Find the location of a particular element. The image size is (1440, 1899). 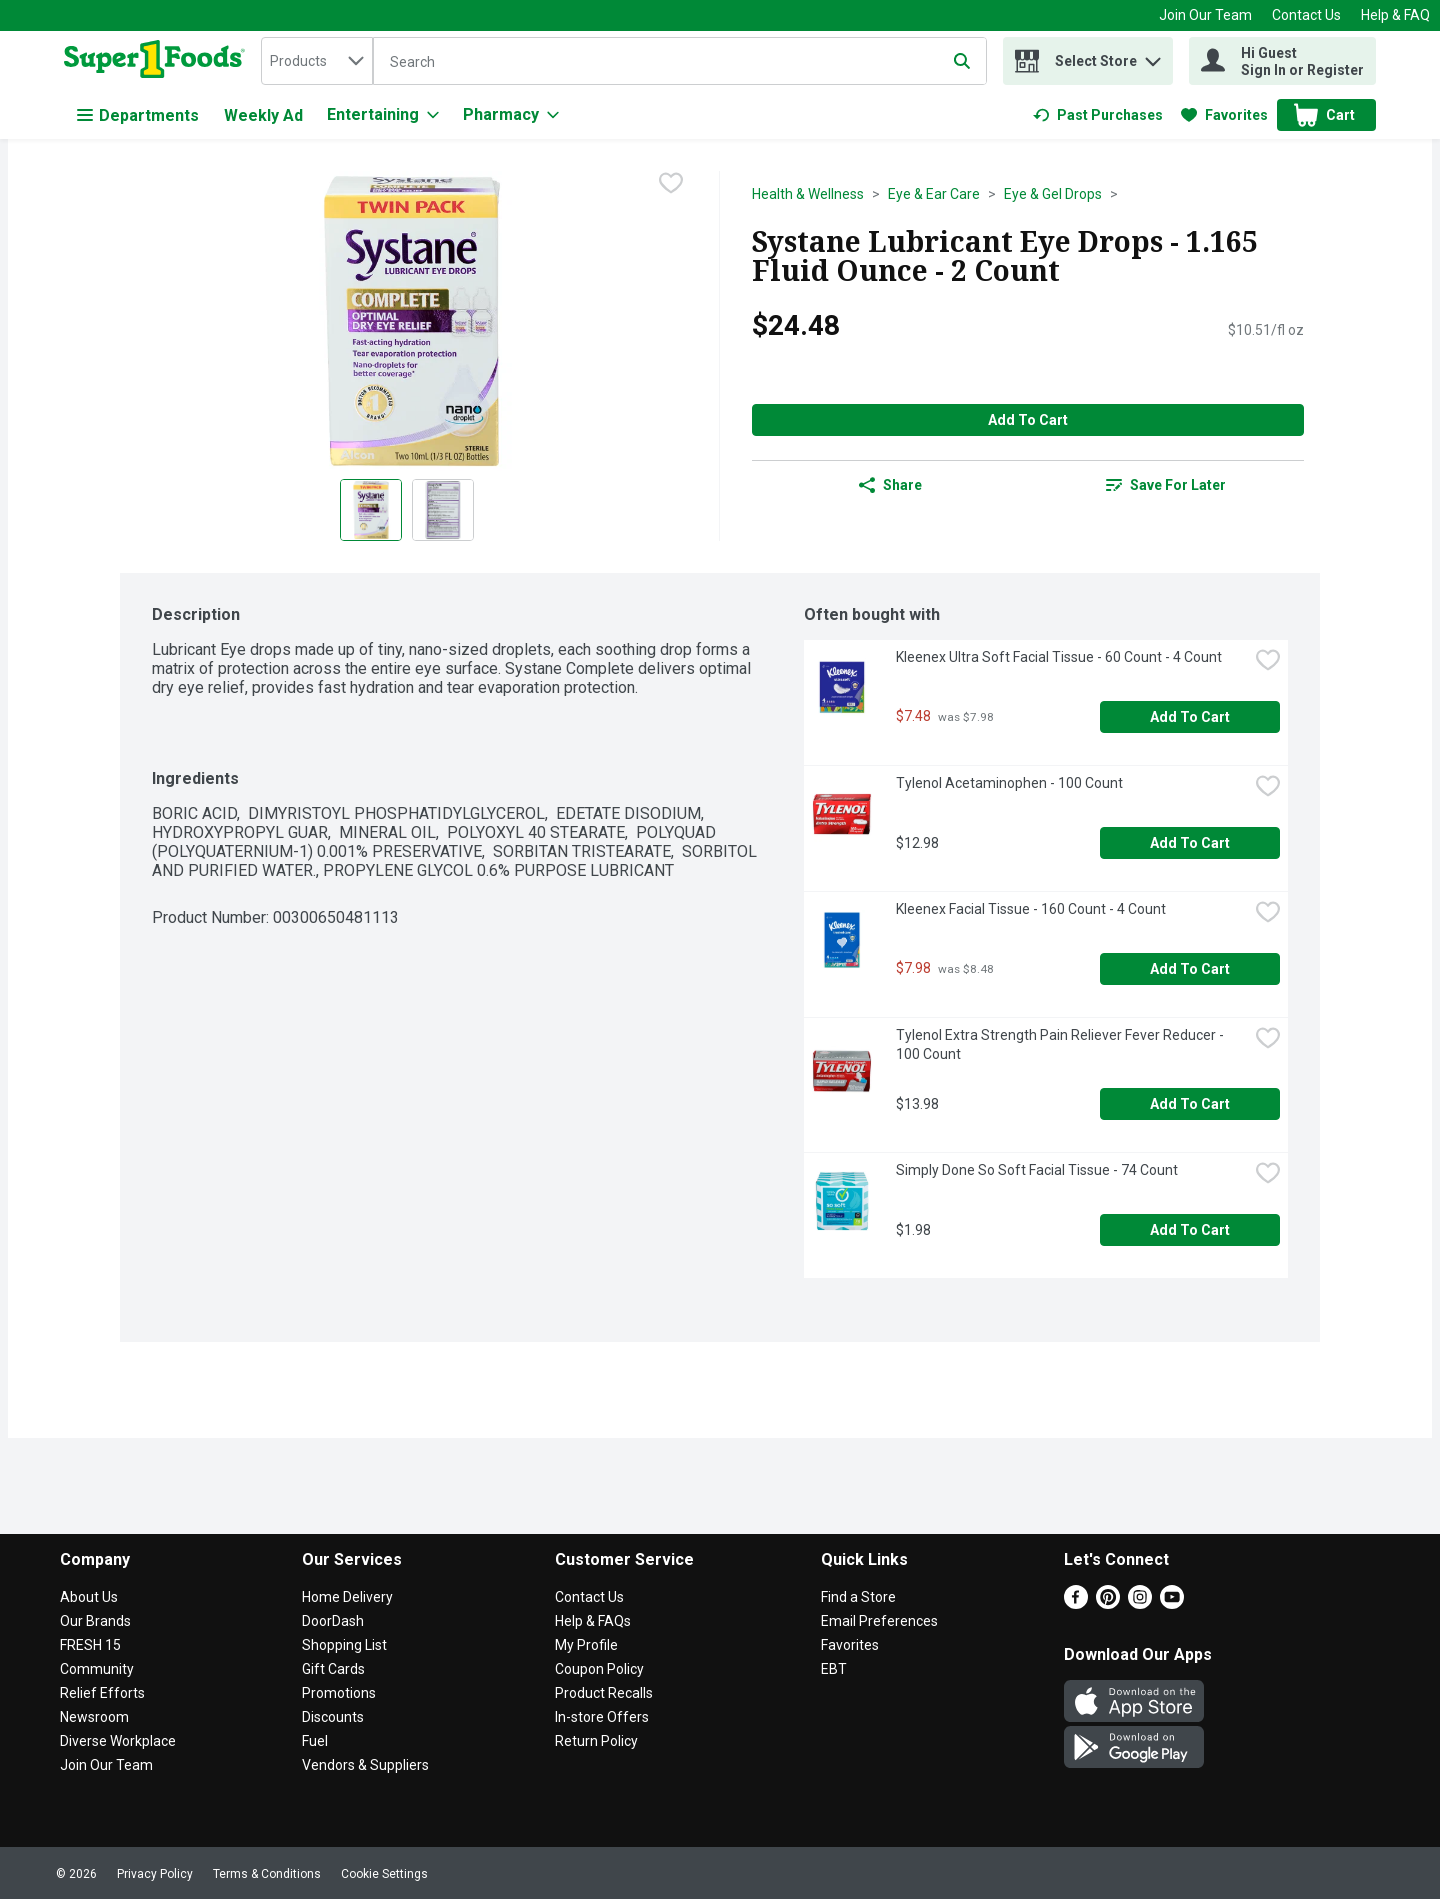

[Pharmacy] is located at coordinates (511, 115).